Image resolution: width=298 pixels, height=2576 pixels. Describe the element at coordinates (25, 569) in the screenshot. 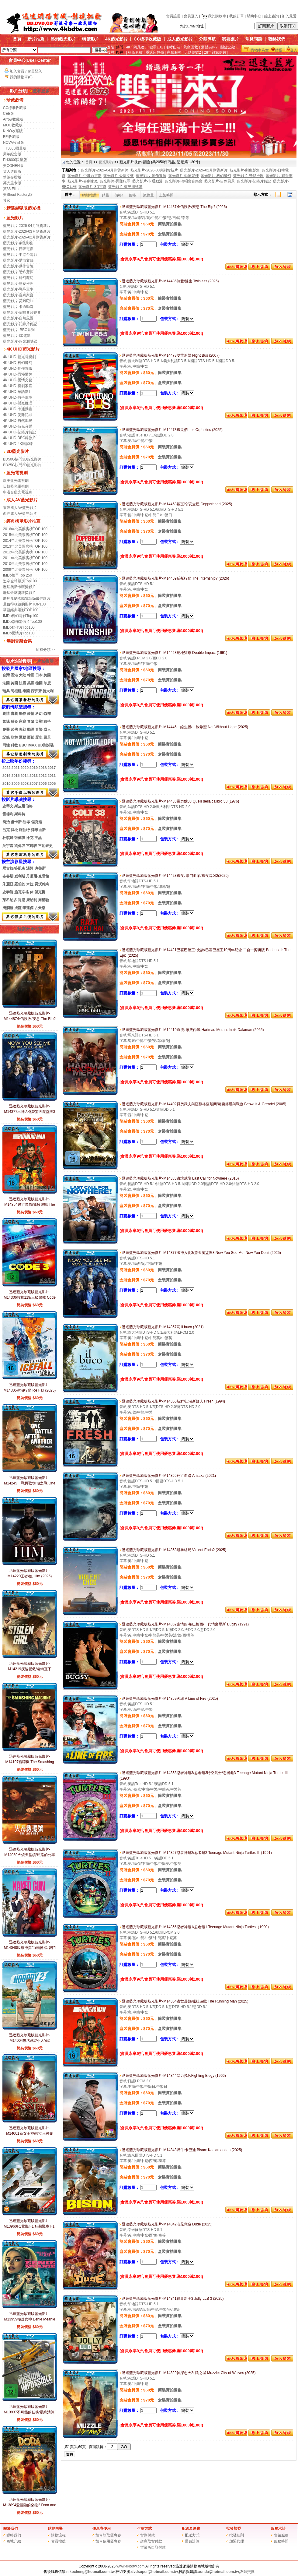

I see `2009年北美票房榜TOP 100` at that location.